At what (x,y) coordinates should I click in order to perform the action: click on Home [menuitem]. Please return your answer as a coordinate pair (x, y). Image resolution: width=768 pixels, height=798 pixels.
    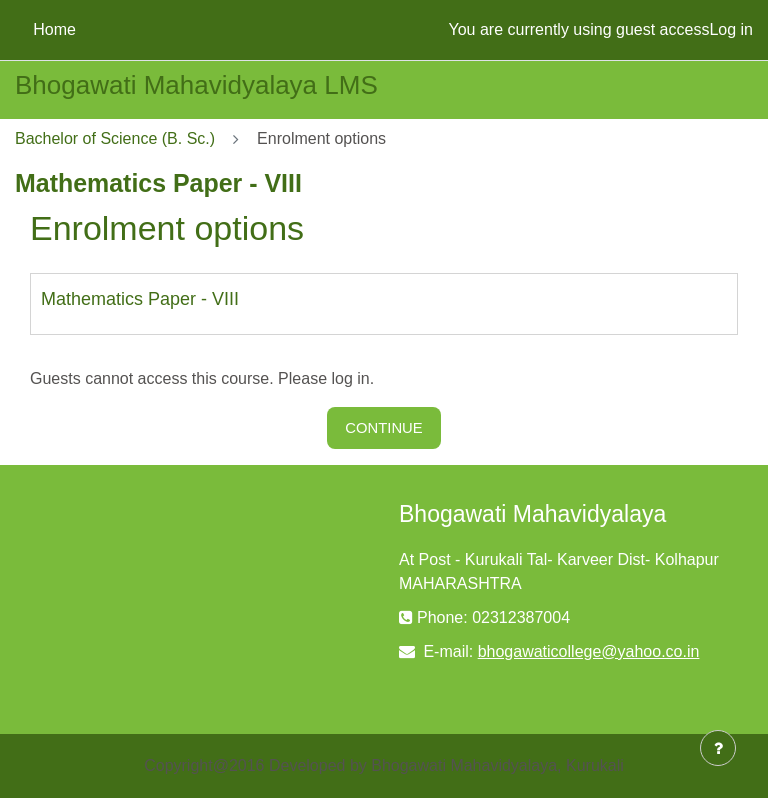
    Looking at the image, I should click on (54, 29).